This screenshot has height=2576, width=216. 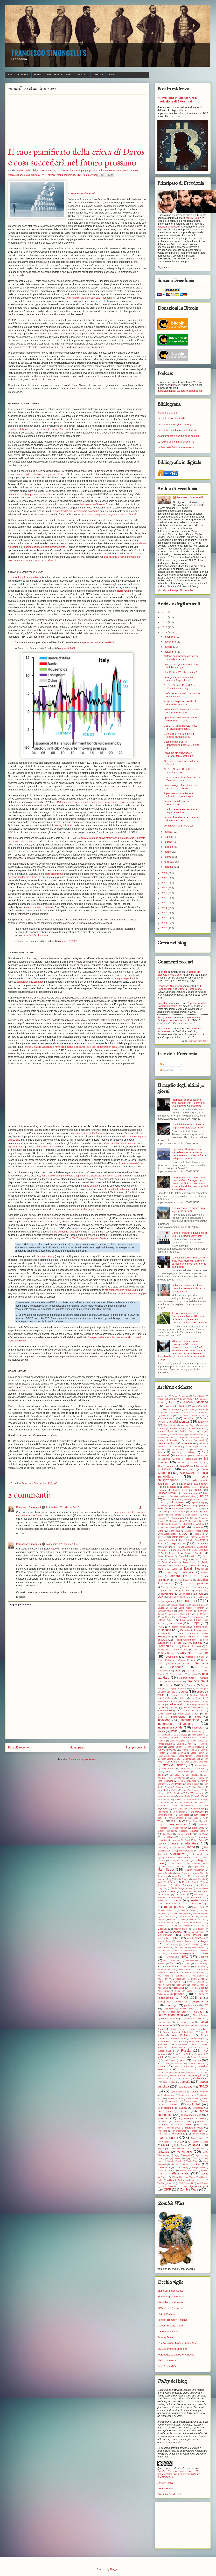 What do you see at coordinates (192, 2098) in the screenshot?
I see `Steve Forbes` at bounding box center [192, 2098].